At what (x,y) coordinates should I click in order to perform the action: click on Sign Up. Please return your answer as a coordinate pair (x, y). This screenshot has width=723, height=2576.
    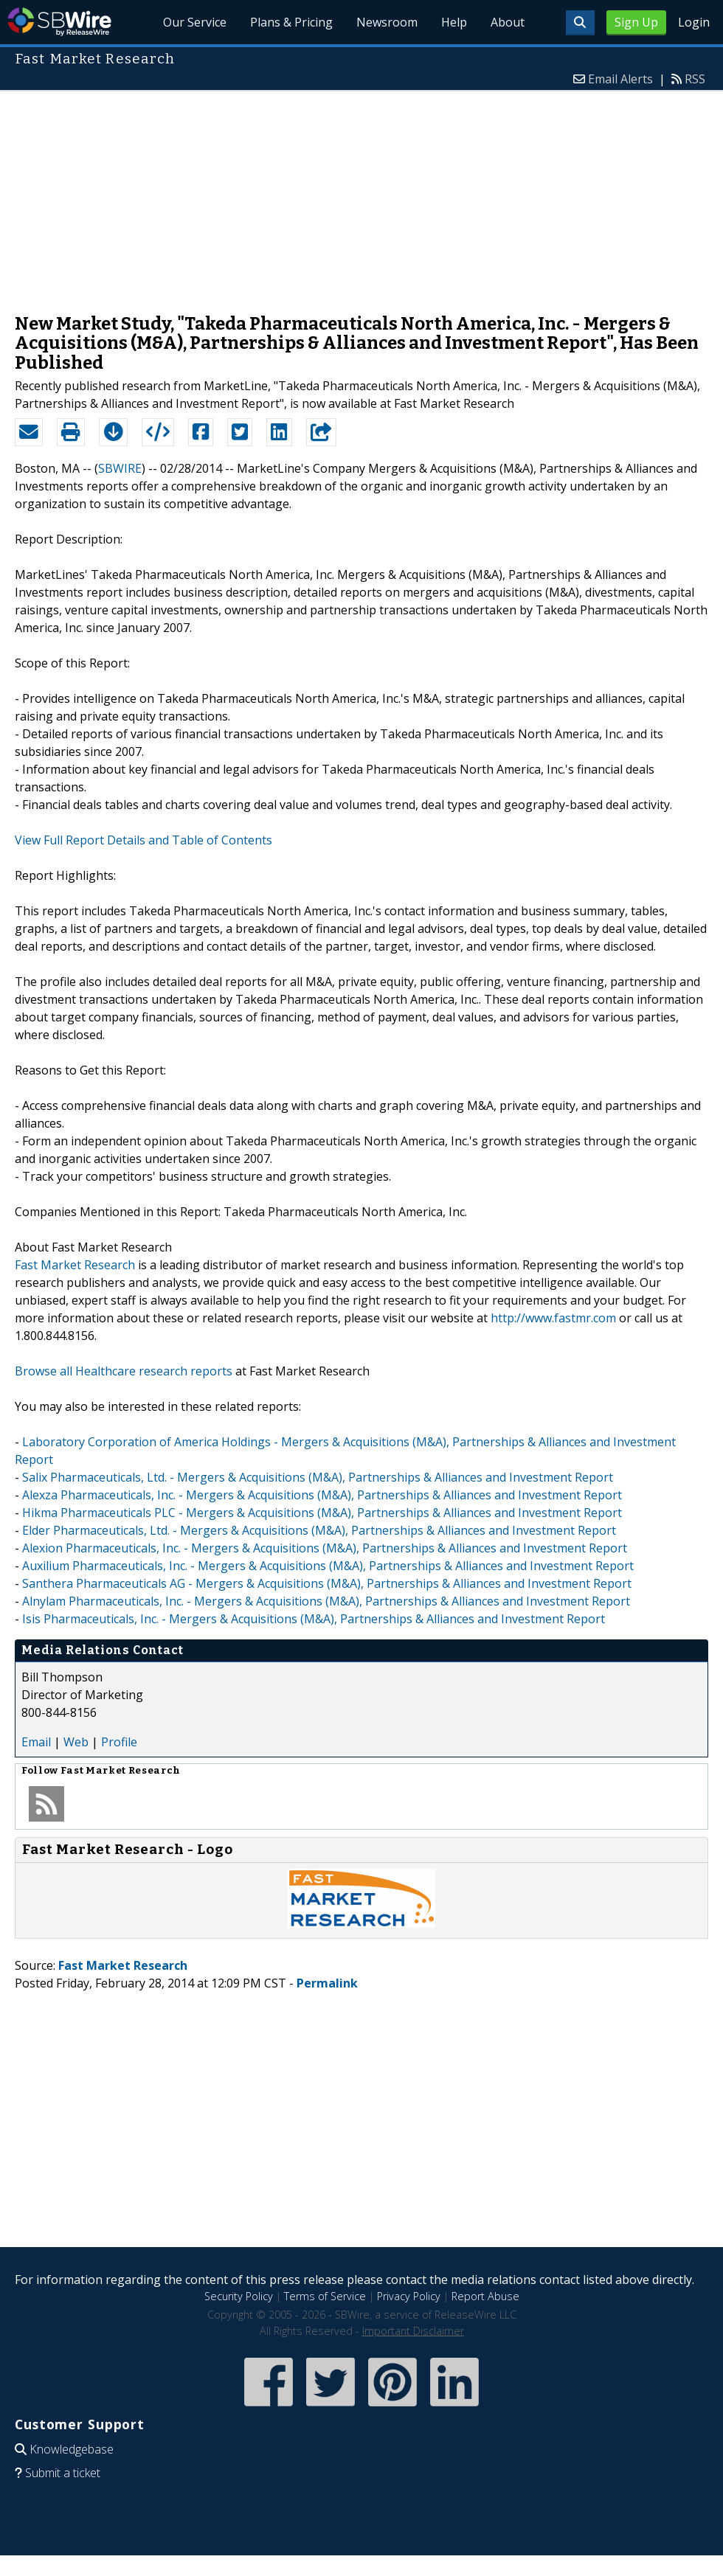
    Looking at the image, I should click on (636, 22).